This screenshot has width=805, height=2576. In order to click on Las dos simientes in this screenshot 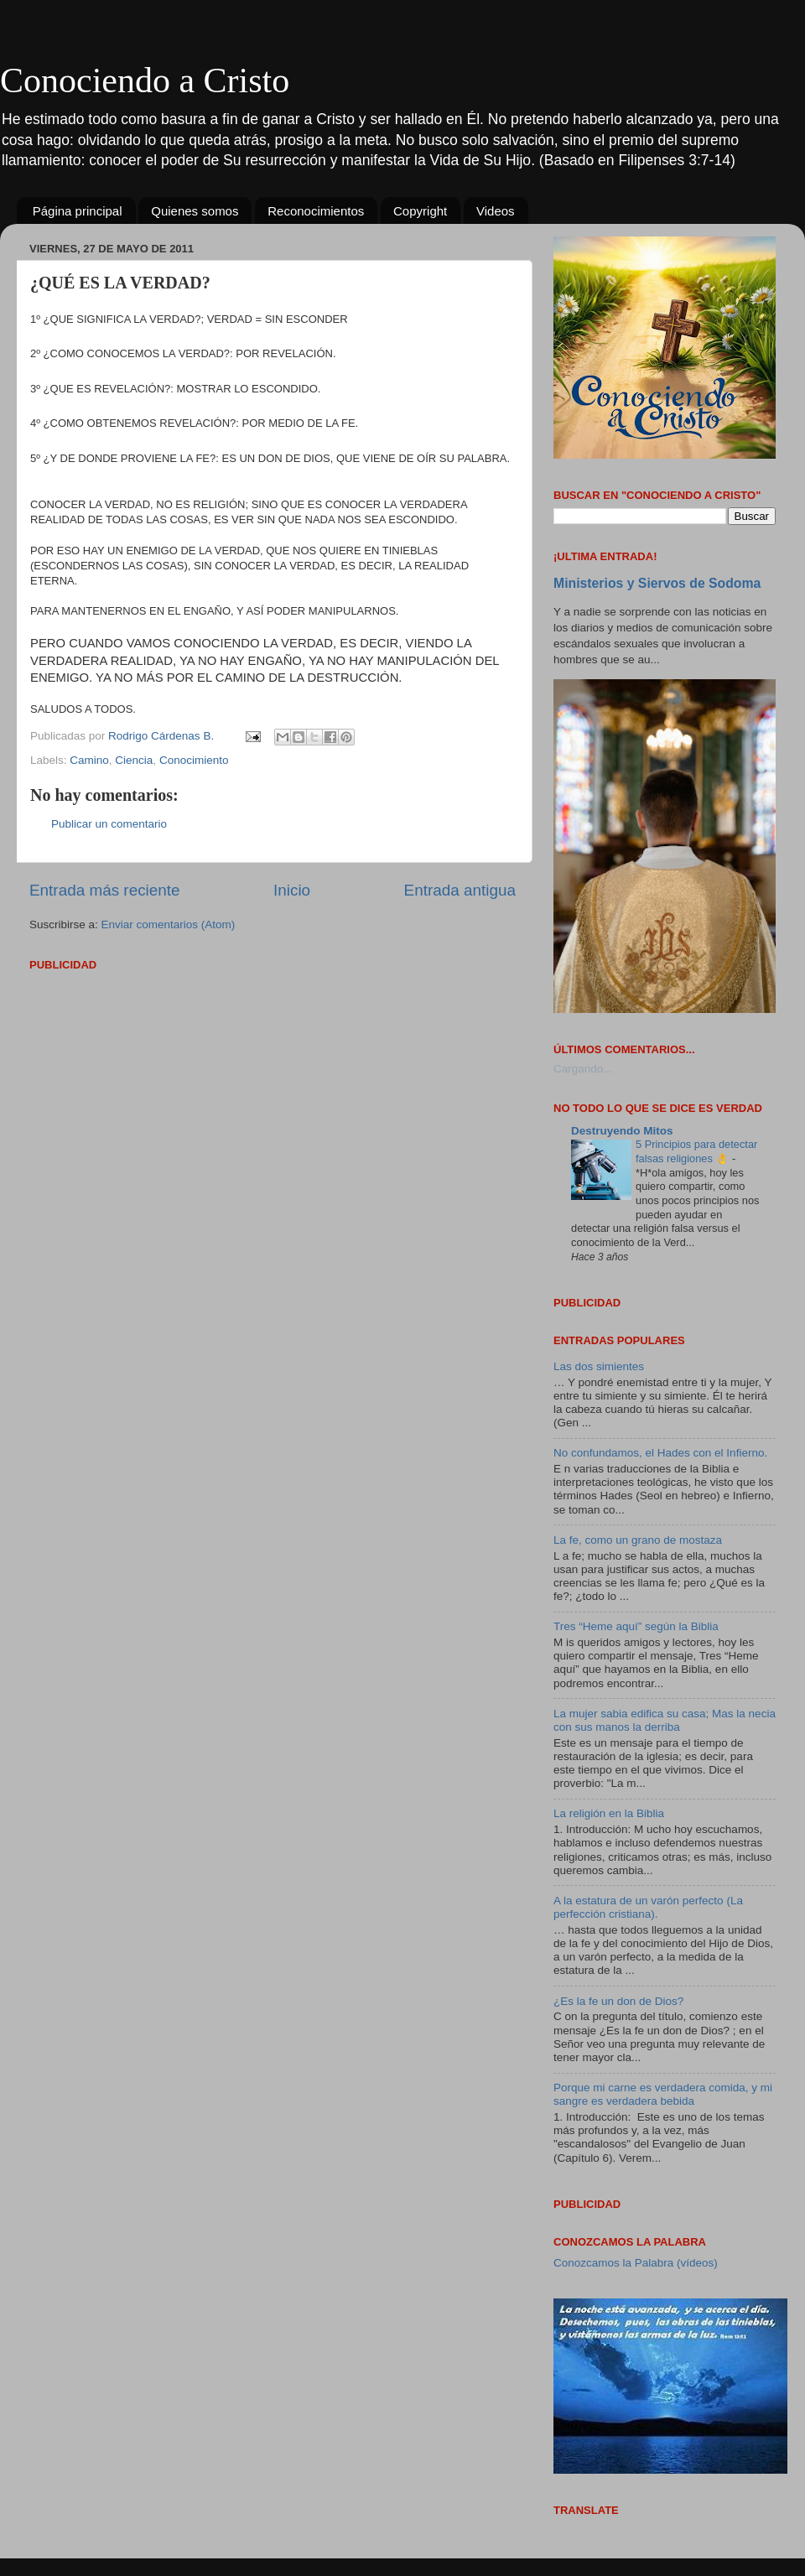, I will do `click(598, 1366)`.